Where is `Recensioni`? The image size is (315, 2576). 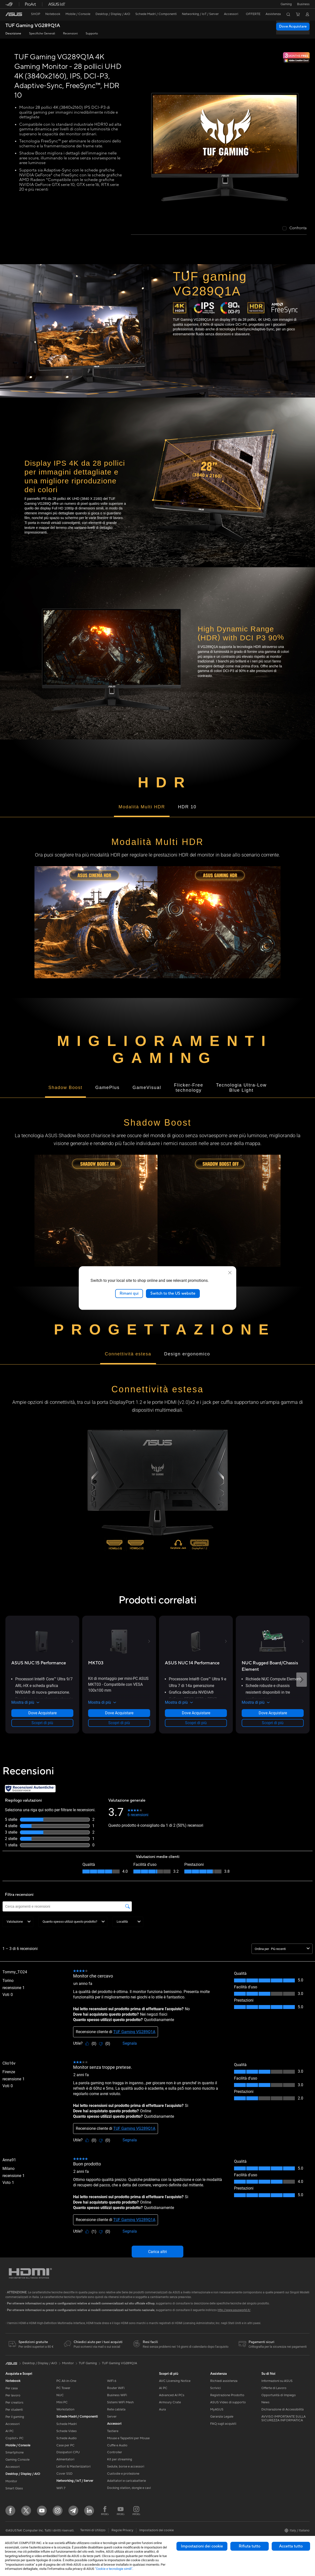
Recensioni is located at coordinates (70, 33).